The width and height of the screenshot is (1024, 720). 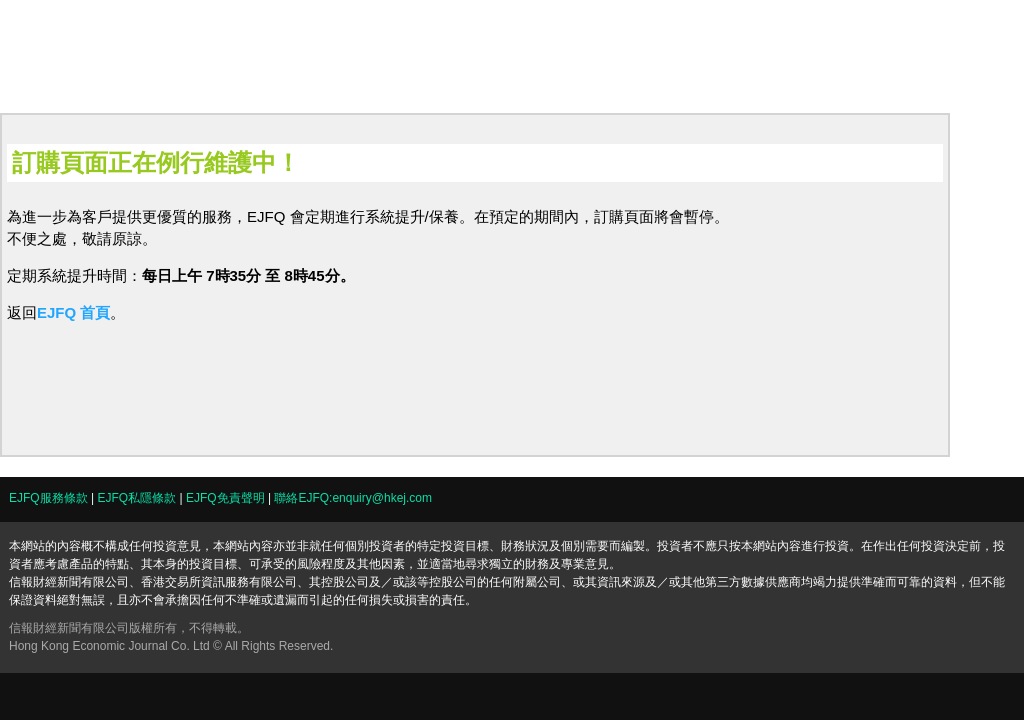 I want to click on EJFQ 首頁, so click(x=73, y=312).